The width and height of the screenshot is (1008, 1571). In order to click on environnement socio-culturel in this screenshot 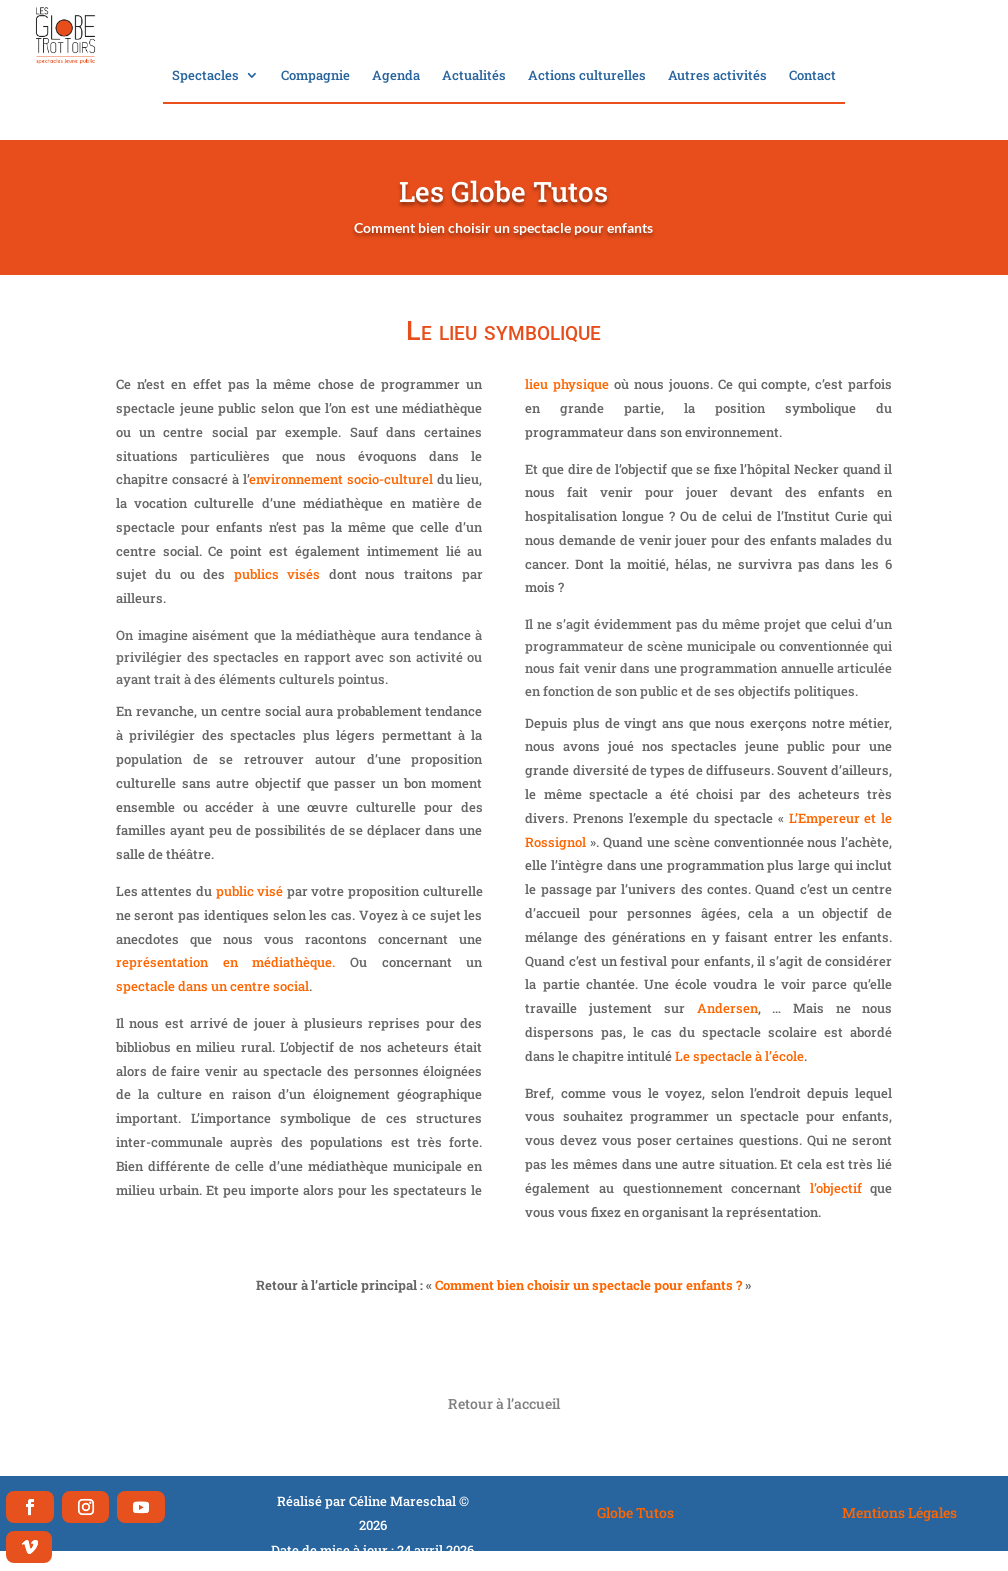, I will do `click(341, 479)`.